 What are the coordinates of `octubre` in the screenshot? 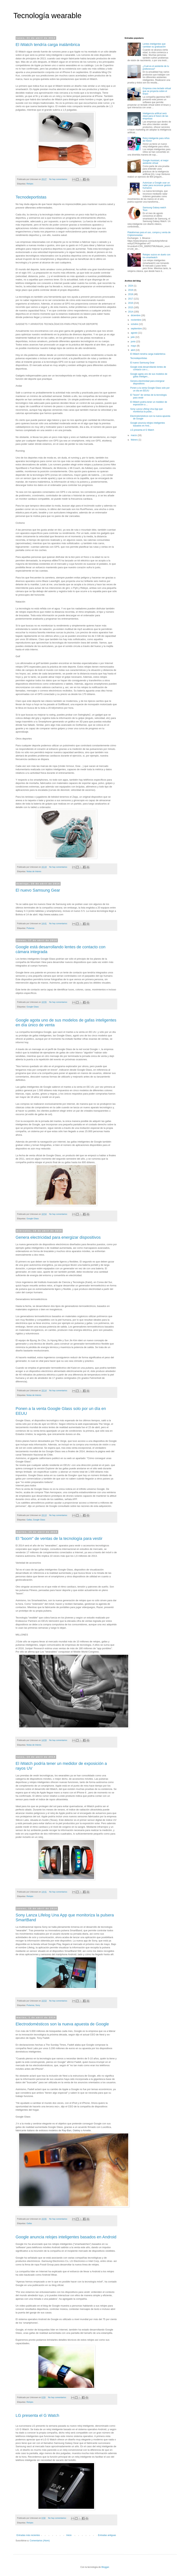 It's located at (135, 324).